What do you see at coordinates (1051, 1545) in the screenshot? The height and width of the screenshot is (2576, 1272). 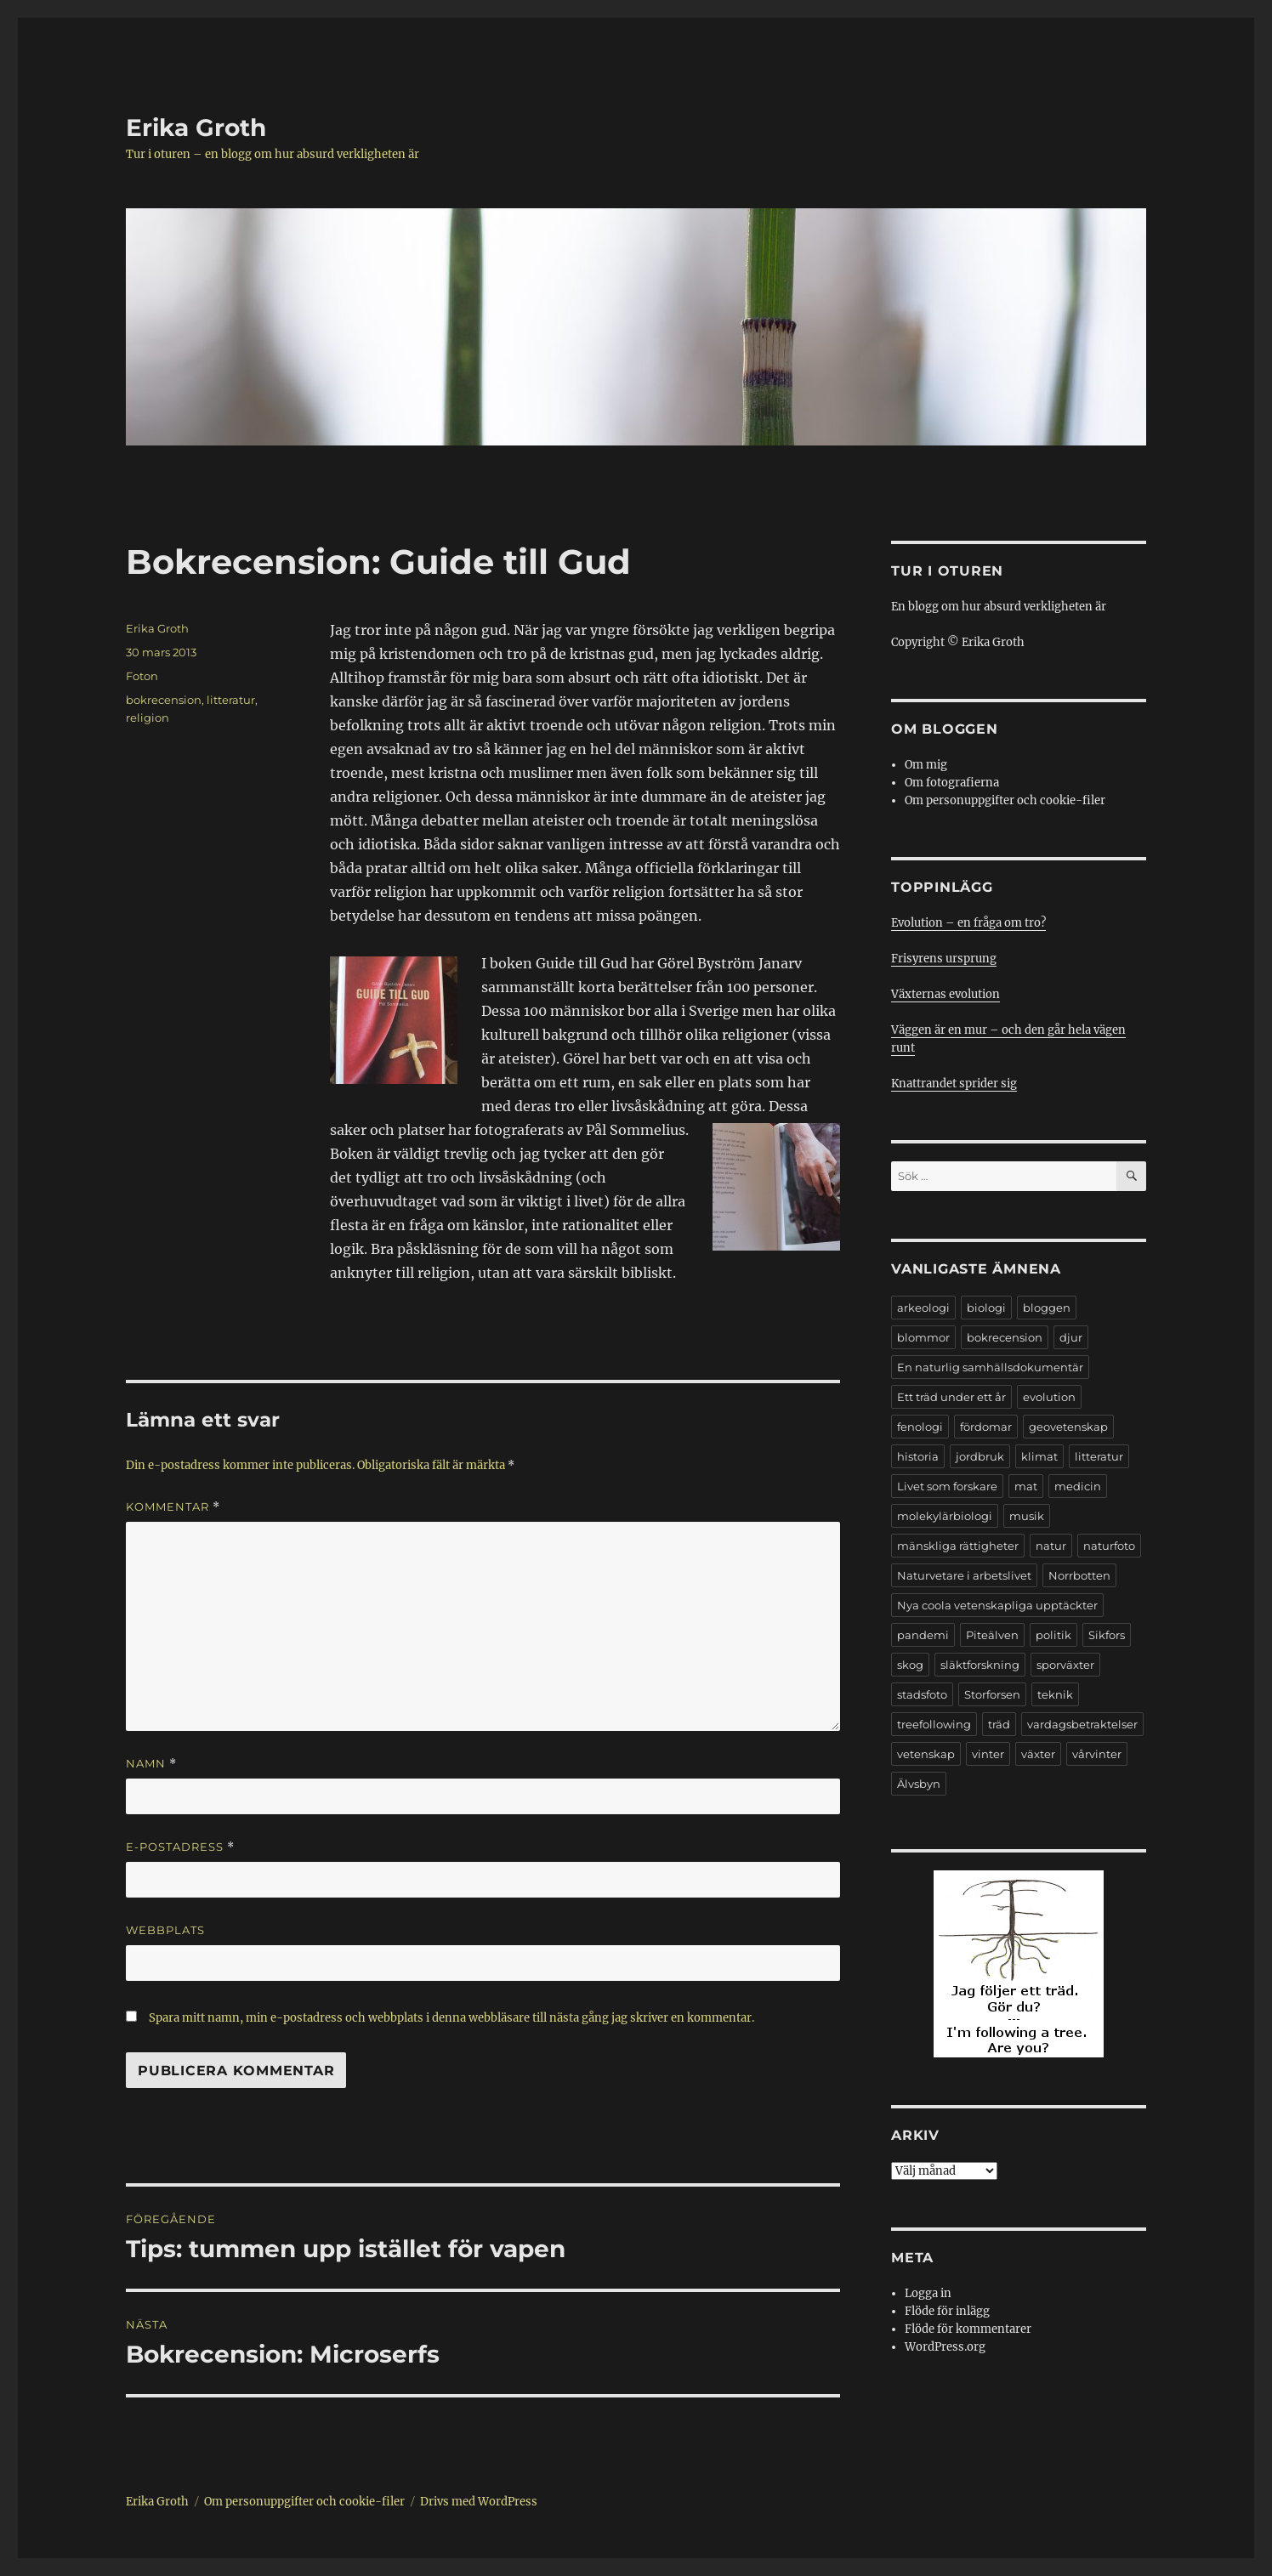 I see `natur` at bounding box center [1051, 1545].